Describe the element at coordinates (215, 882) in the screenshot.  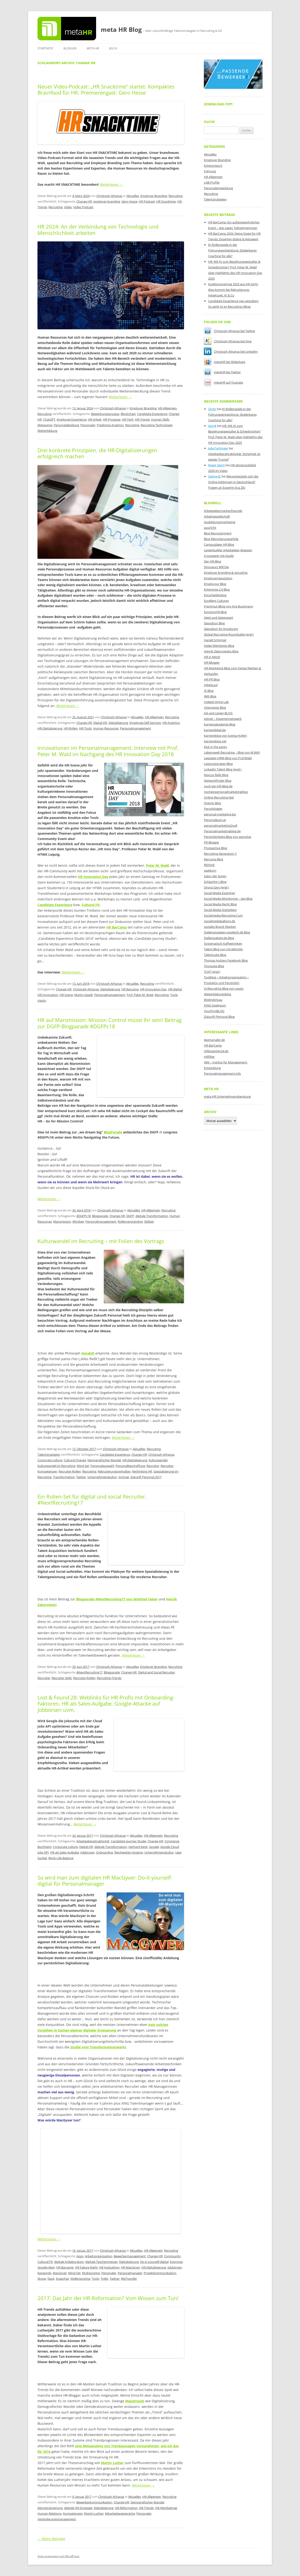
I see `Schlachte´s Blog` at that location.